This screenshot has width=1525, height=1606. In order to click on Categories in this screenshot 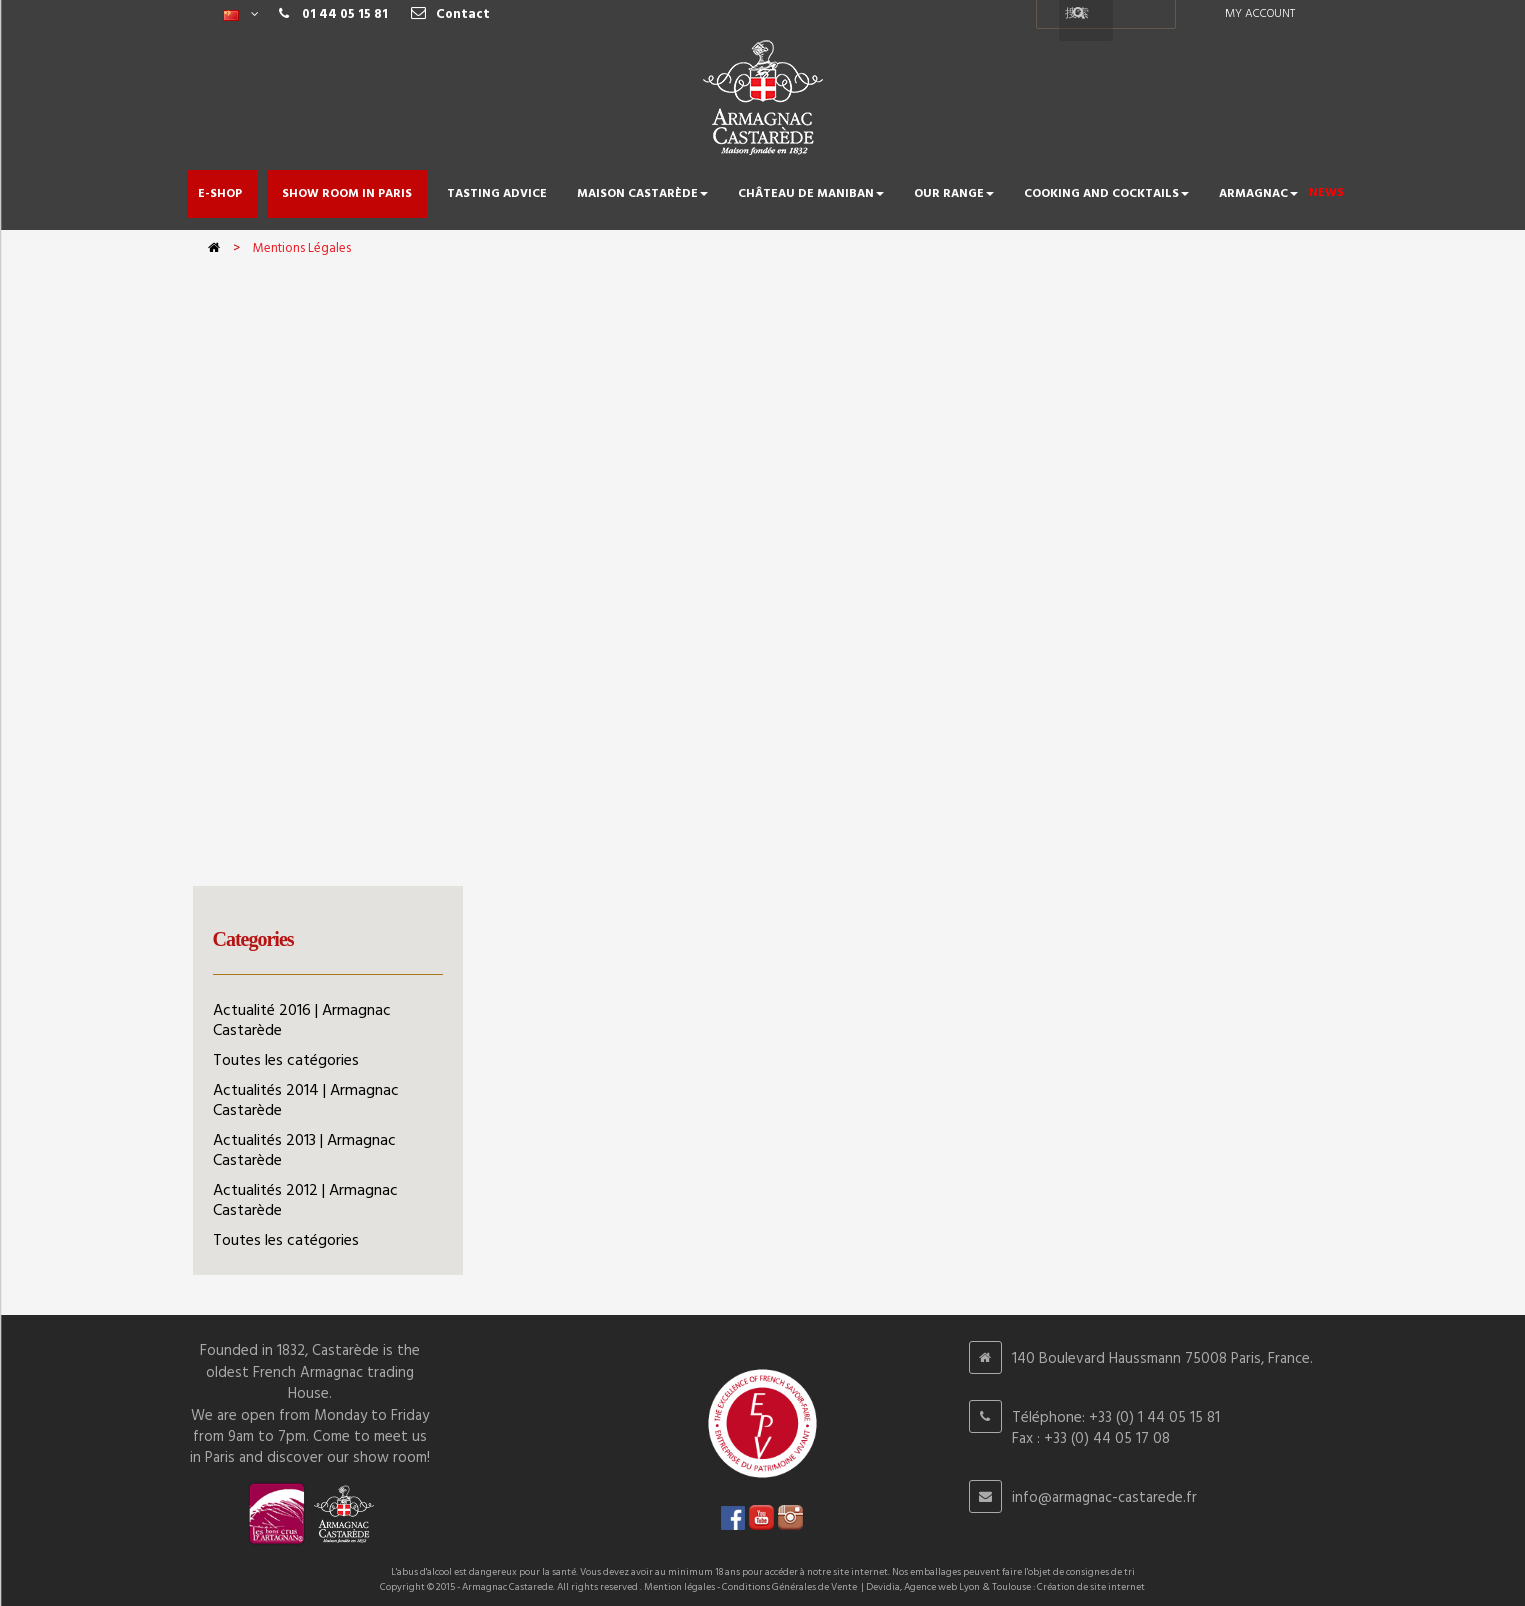, I will do `click(253, 939)`.